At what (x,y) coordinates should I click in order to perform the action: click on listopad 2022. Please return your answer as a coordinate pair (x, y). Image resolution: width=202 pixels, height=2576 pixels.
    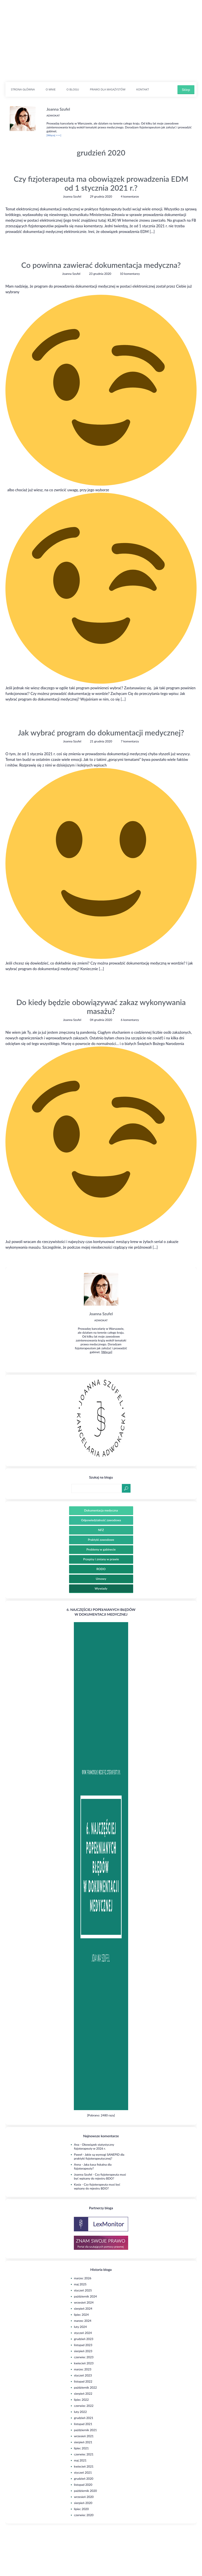
    Looking at the image, I should click on (83, 2381).